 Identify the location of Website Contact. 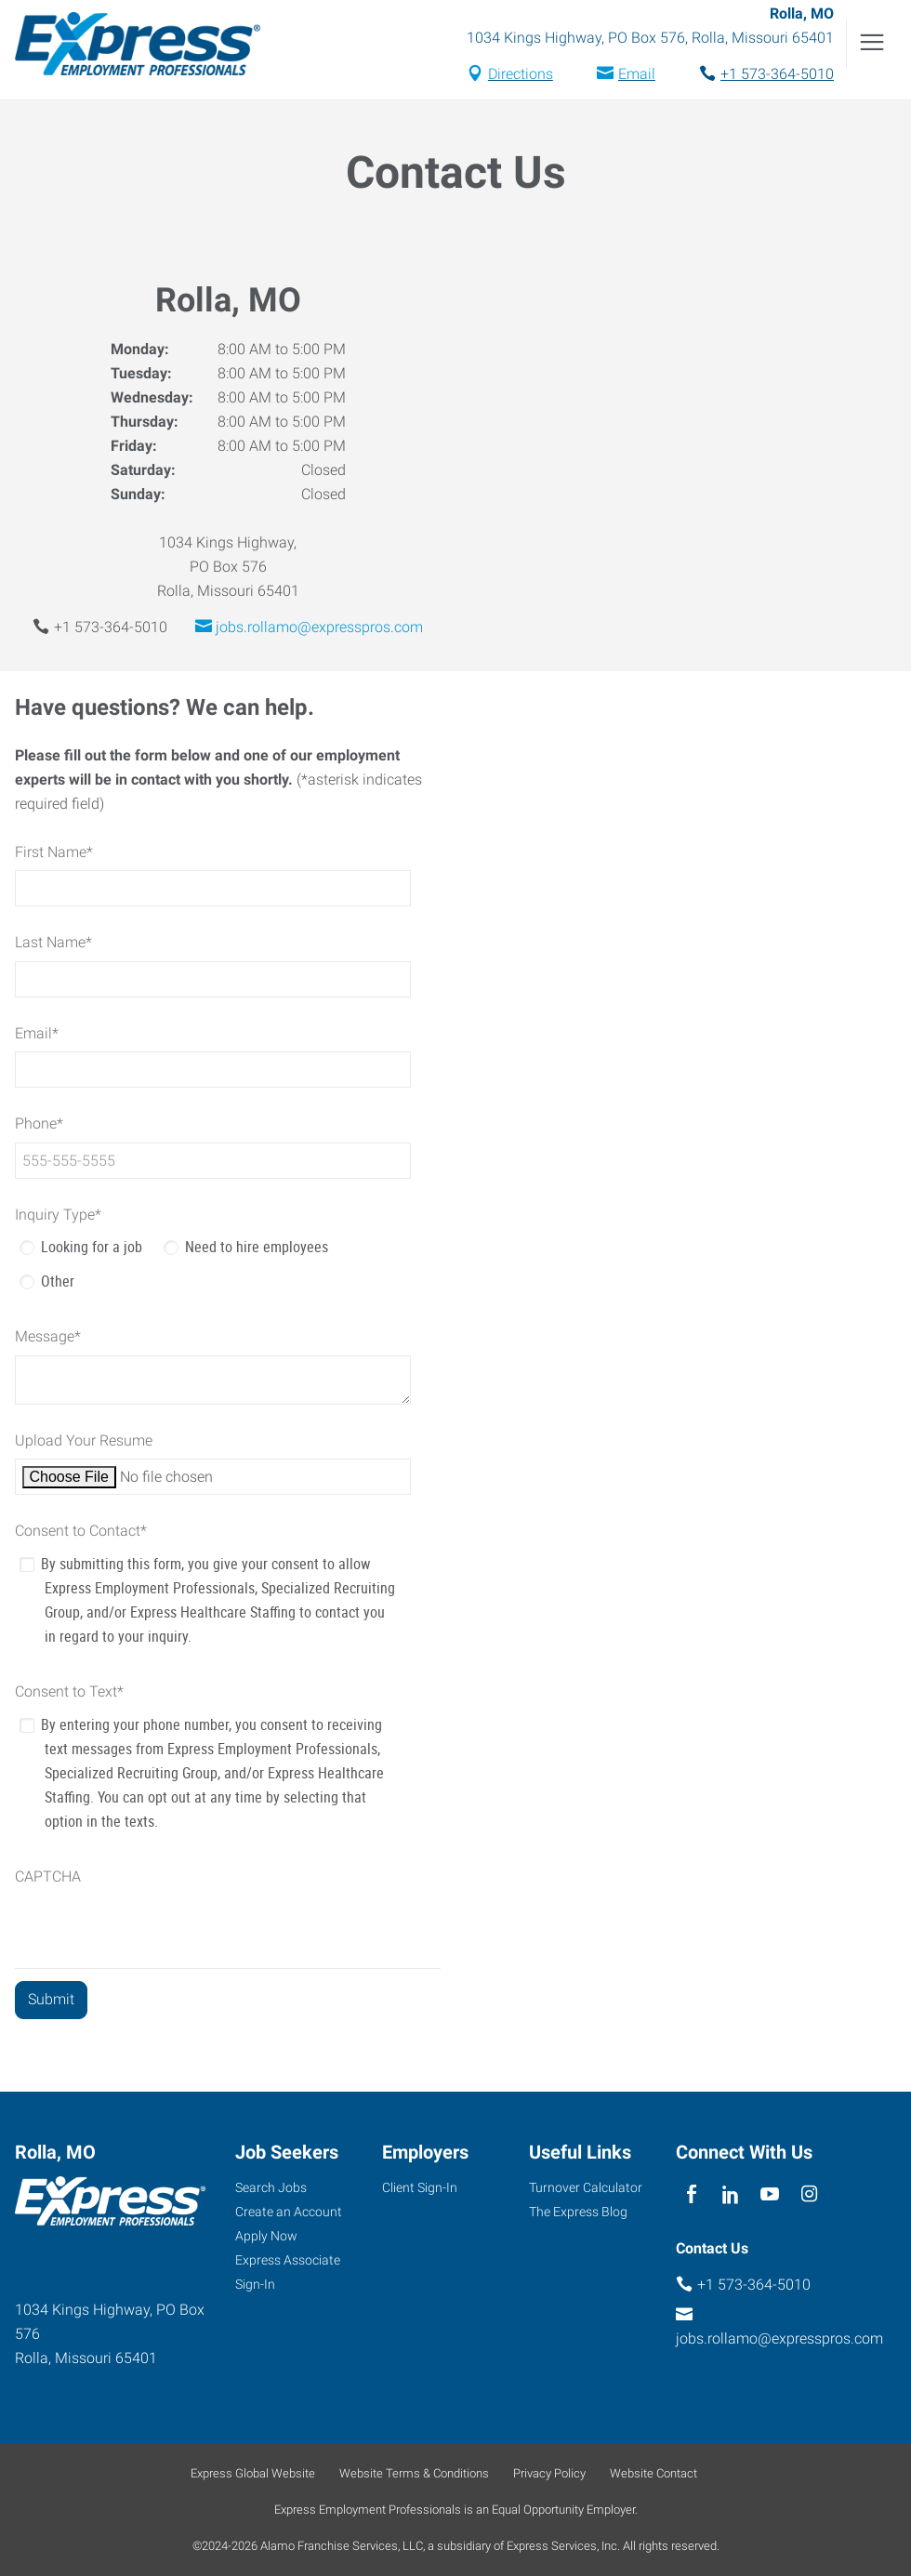
(653, 2473).